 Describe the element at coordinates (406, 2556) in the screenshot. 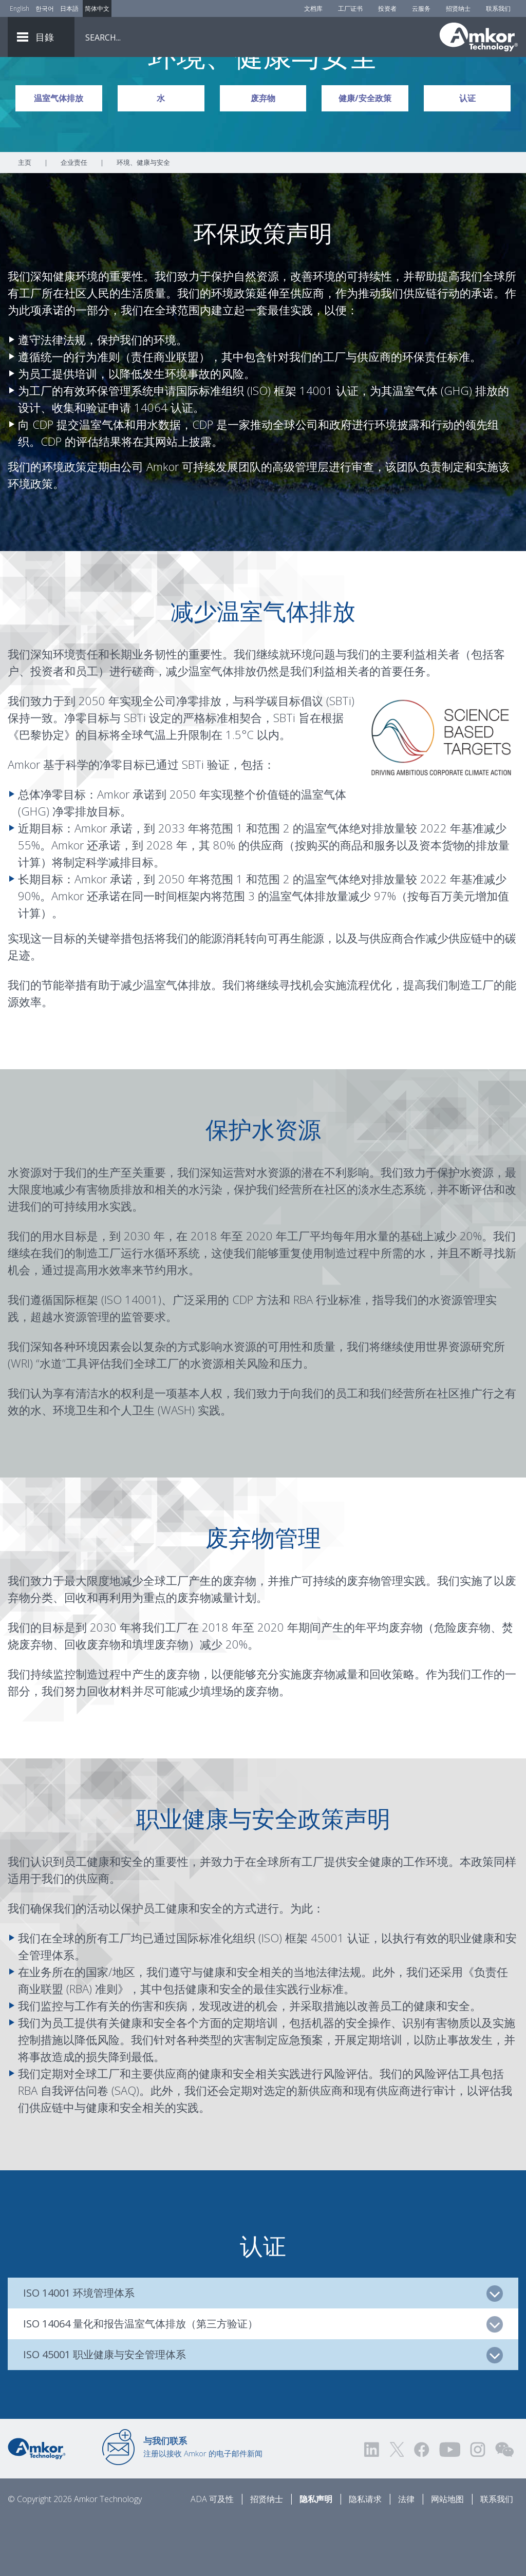

I see `法律 [Legal]` at that location.